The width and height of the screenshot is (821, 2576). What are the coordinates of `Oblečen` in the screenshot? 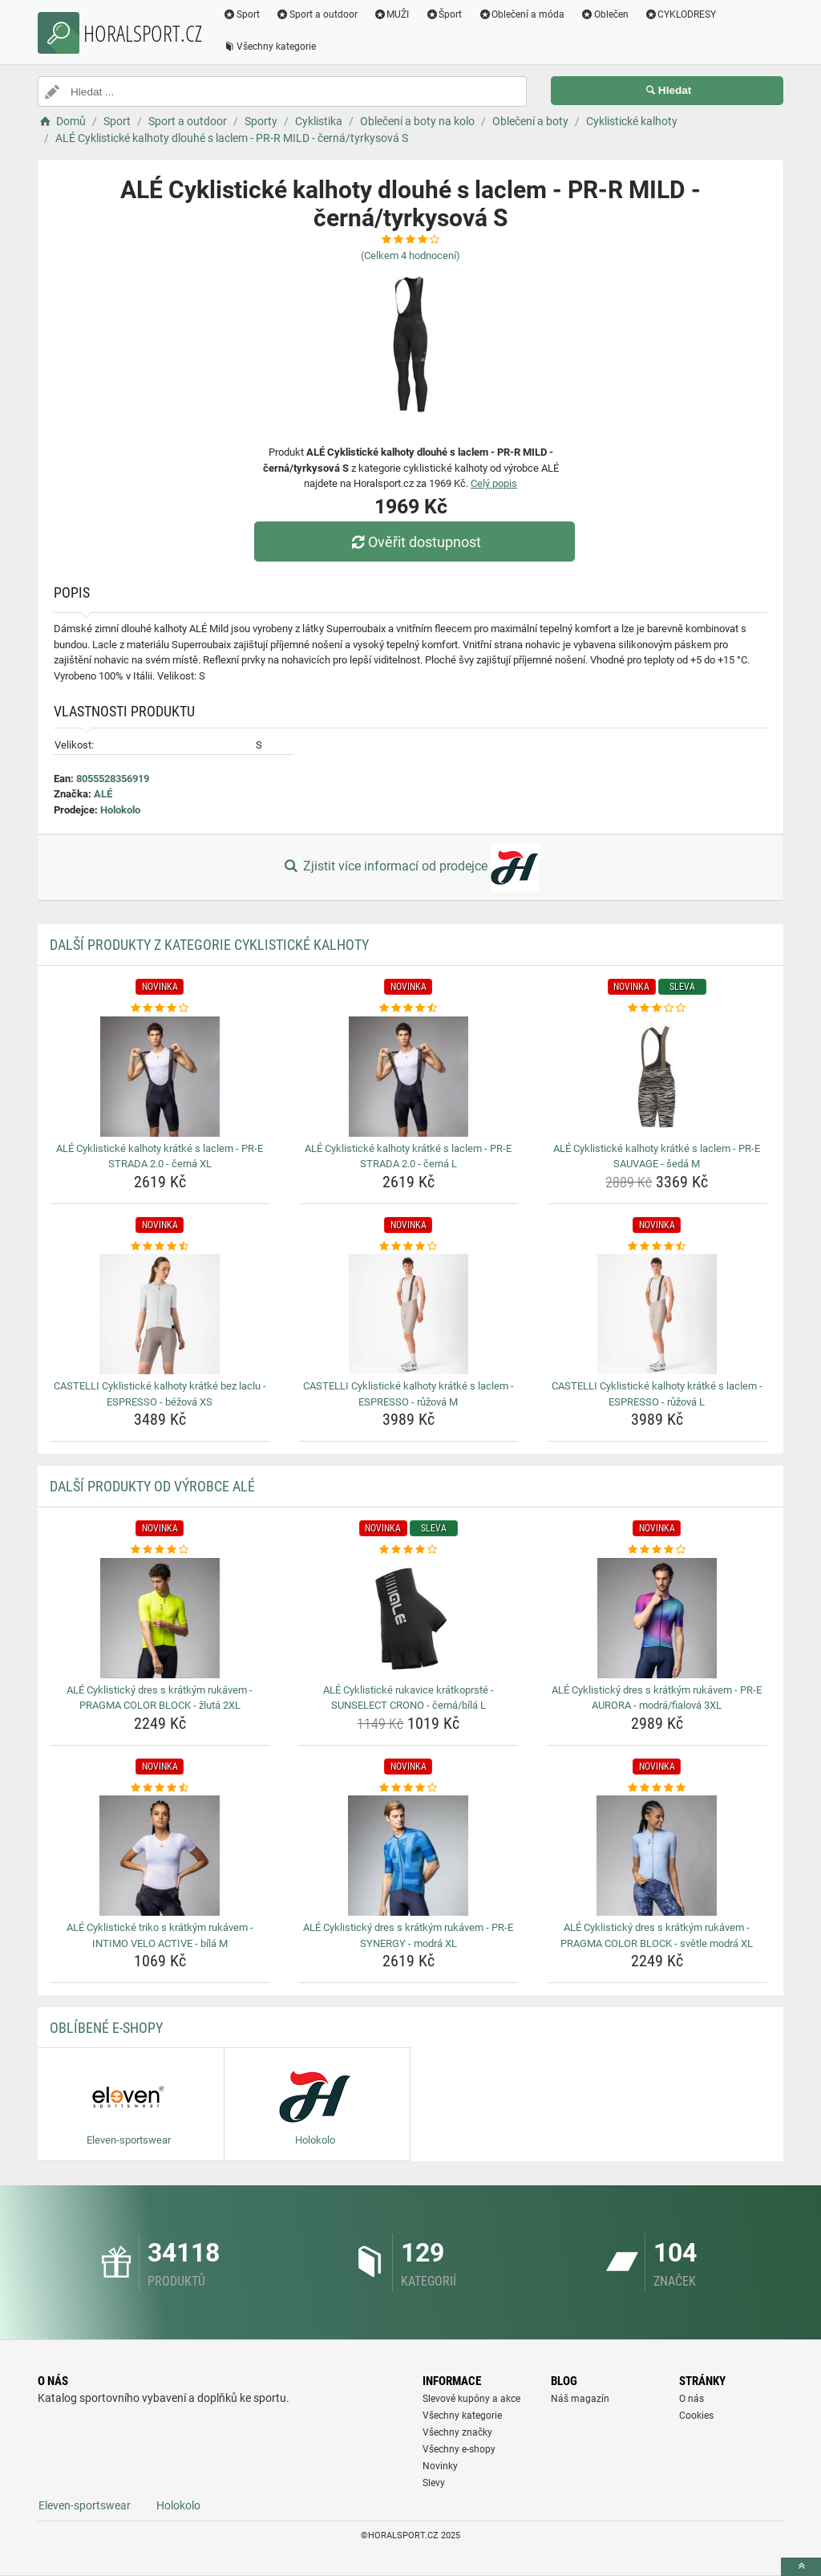 It's located at (604, 14).